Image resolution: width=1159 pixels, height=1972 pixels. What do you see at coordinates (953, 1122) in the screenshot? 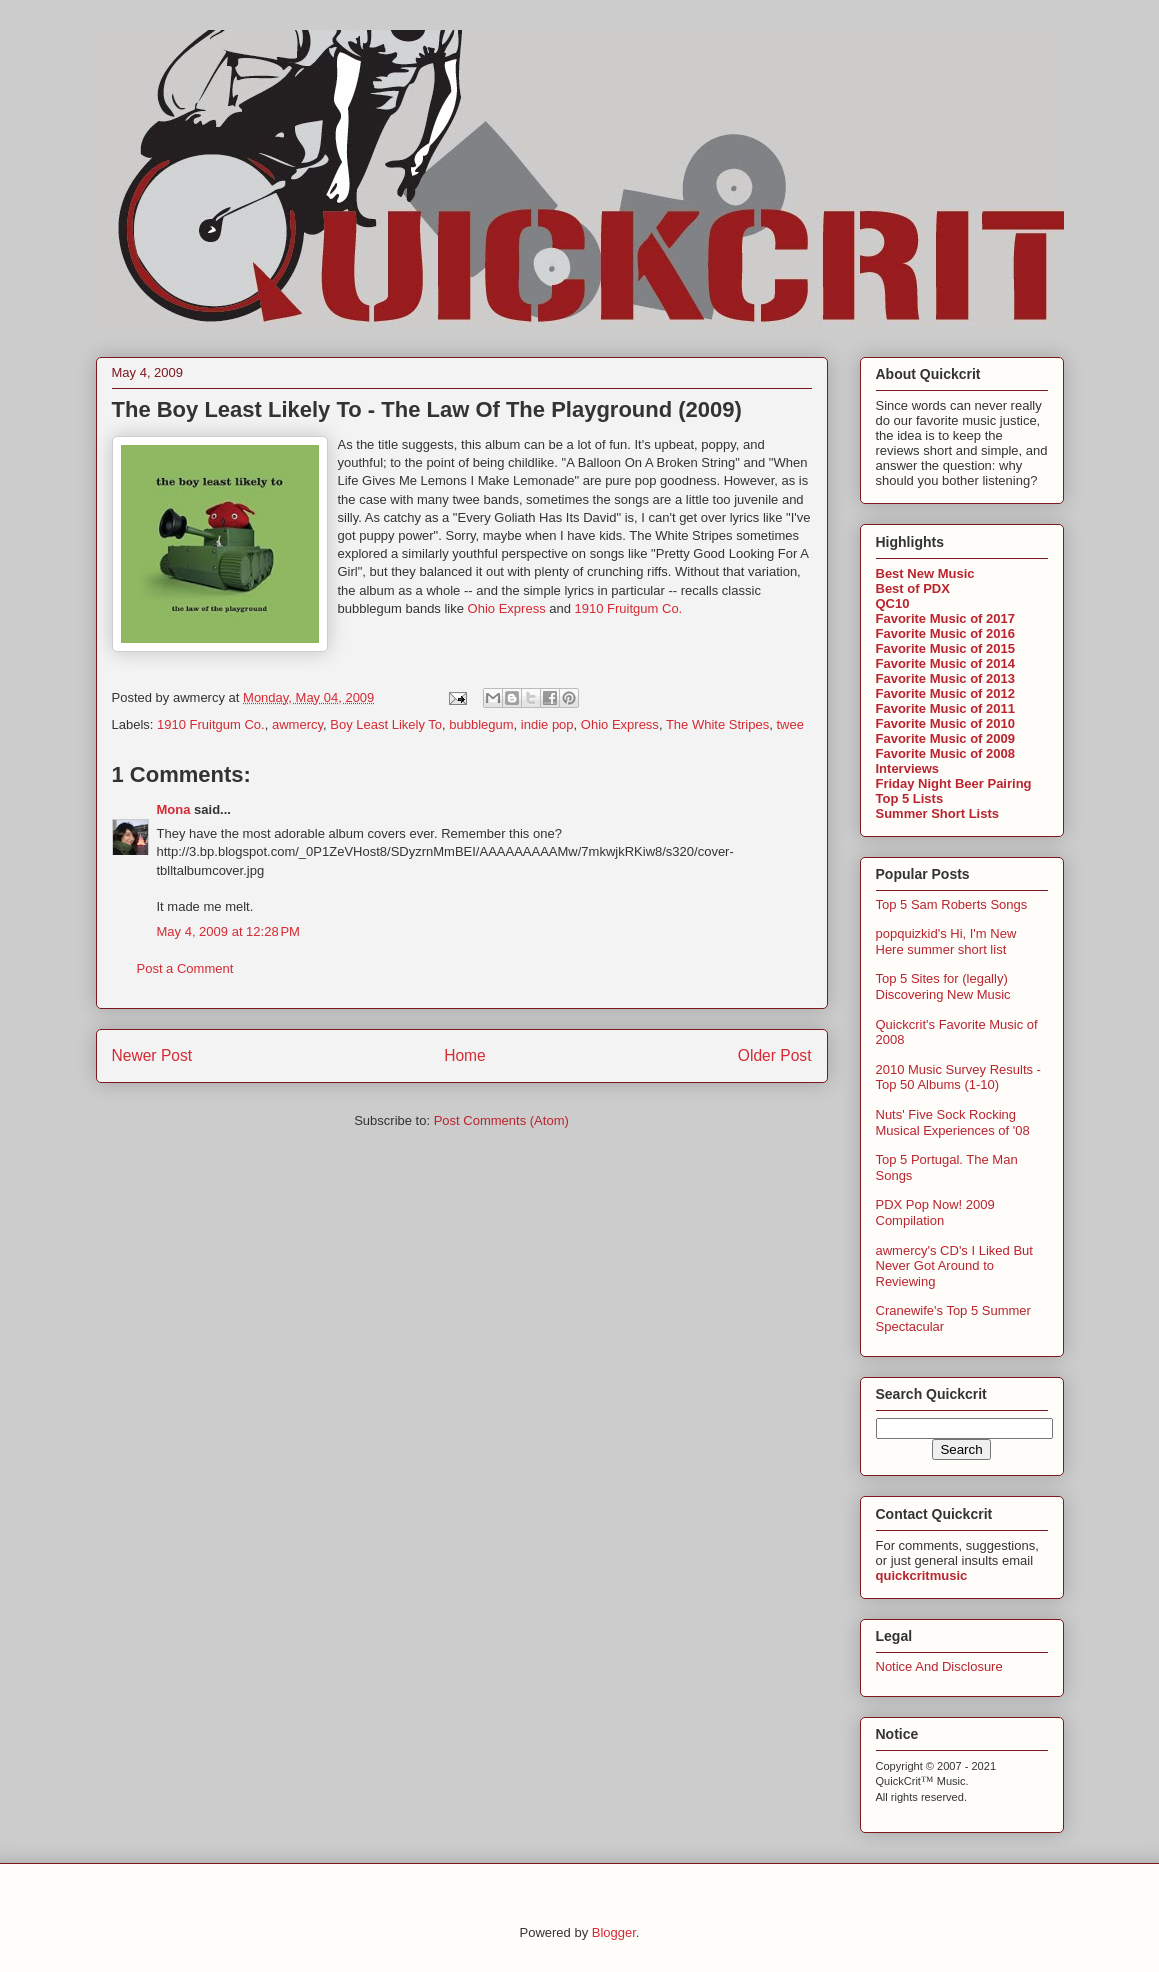
I see `Nuts' Five Sock Rocking Musical Experiences of '08` at bounding box center [953, 1122].